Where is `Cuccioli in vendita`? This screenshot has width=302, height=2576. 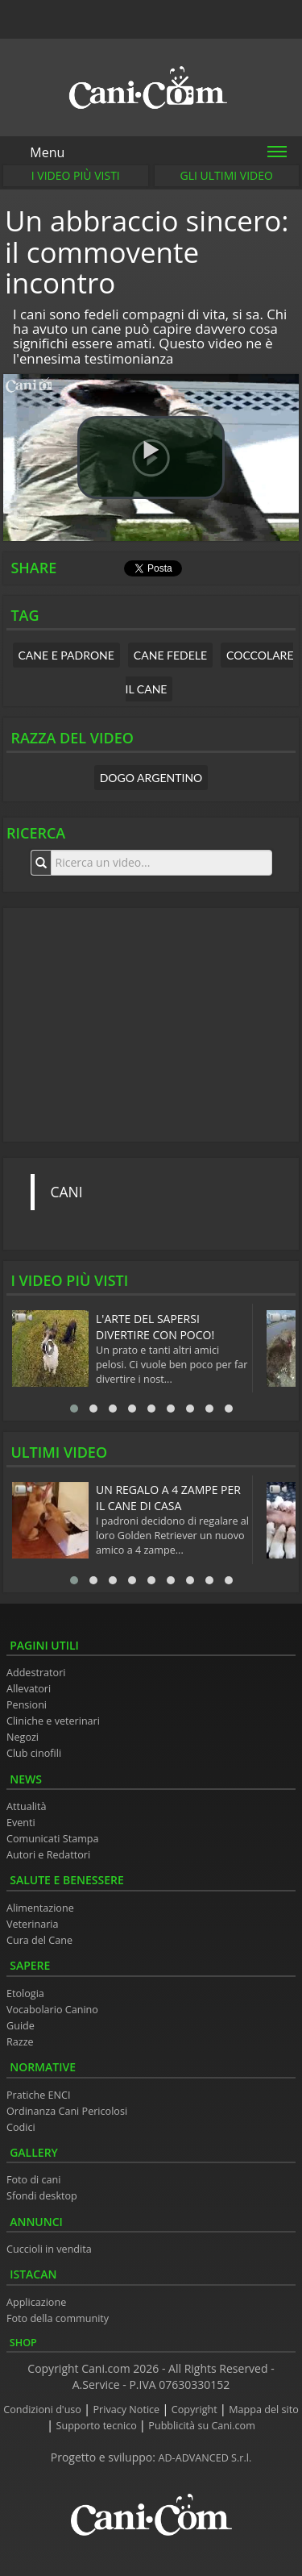 Cuccioli in vendita is located at coordinates (49, 2249).